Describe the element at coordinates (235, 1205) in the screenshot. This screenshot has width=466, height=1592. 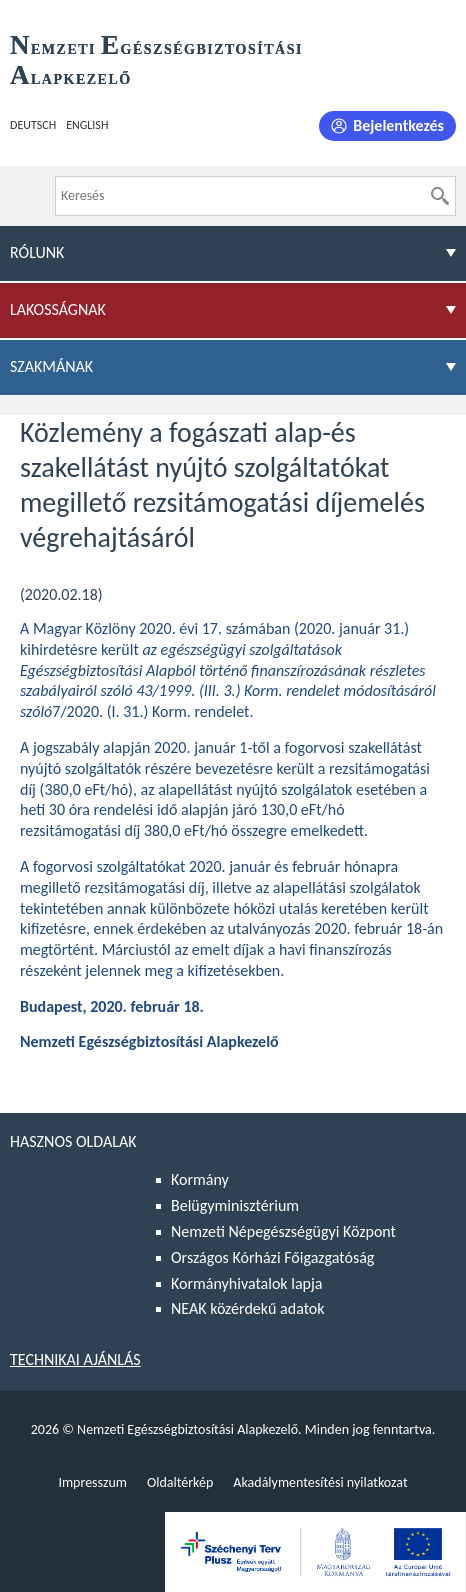
I see `Belügyminisztérium` at that location.